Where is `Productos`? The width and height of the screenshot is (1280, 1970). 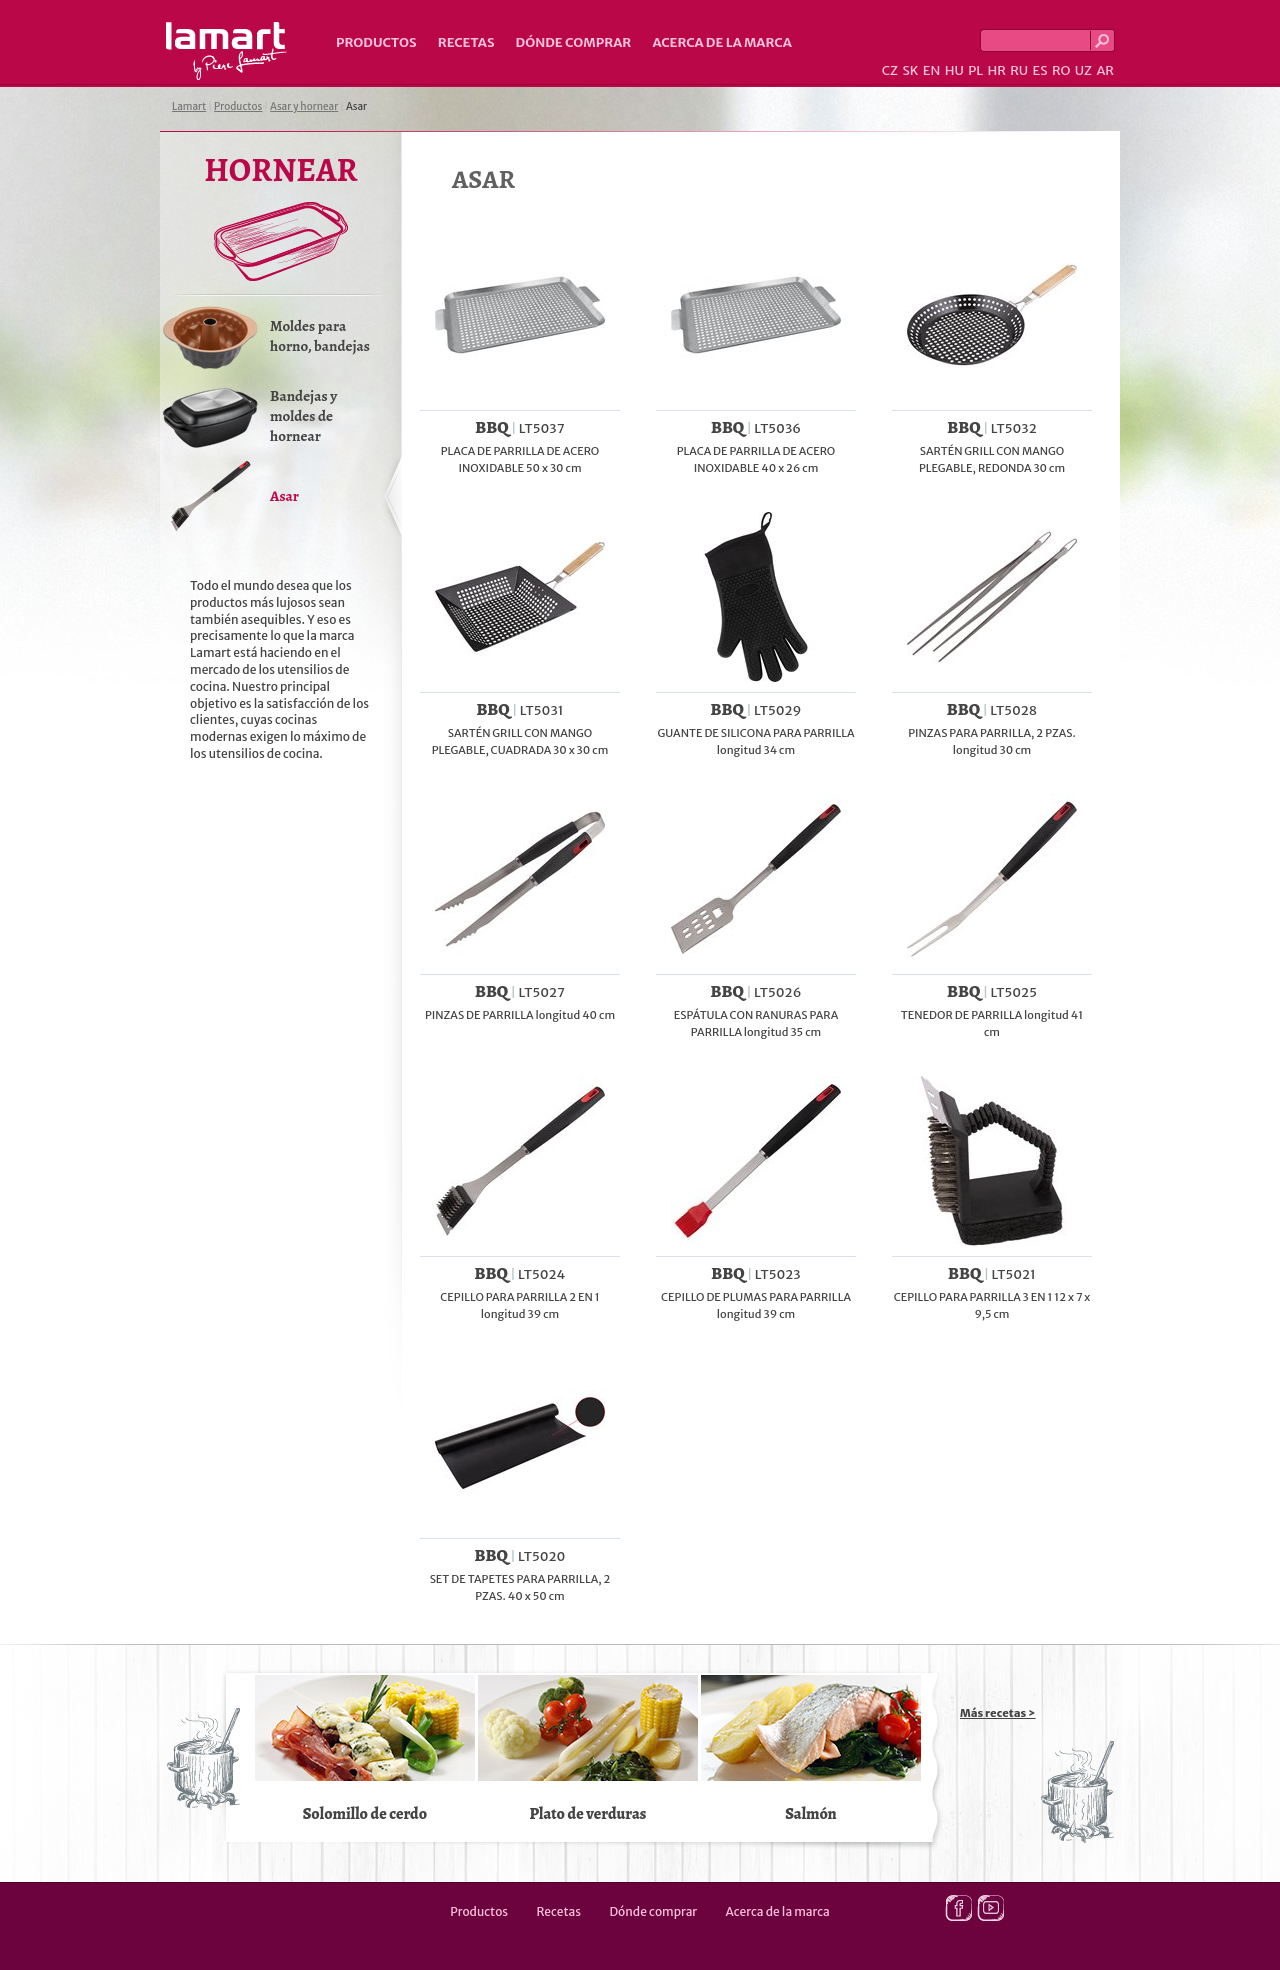
Productos is located at coordinates (376, 42).